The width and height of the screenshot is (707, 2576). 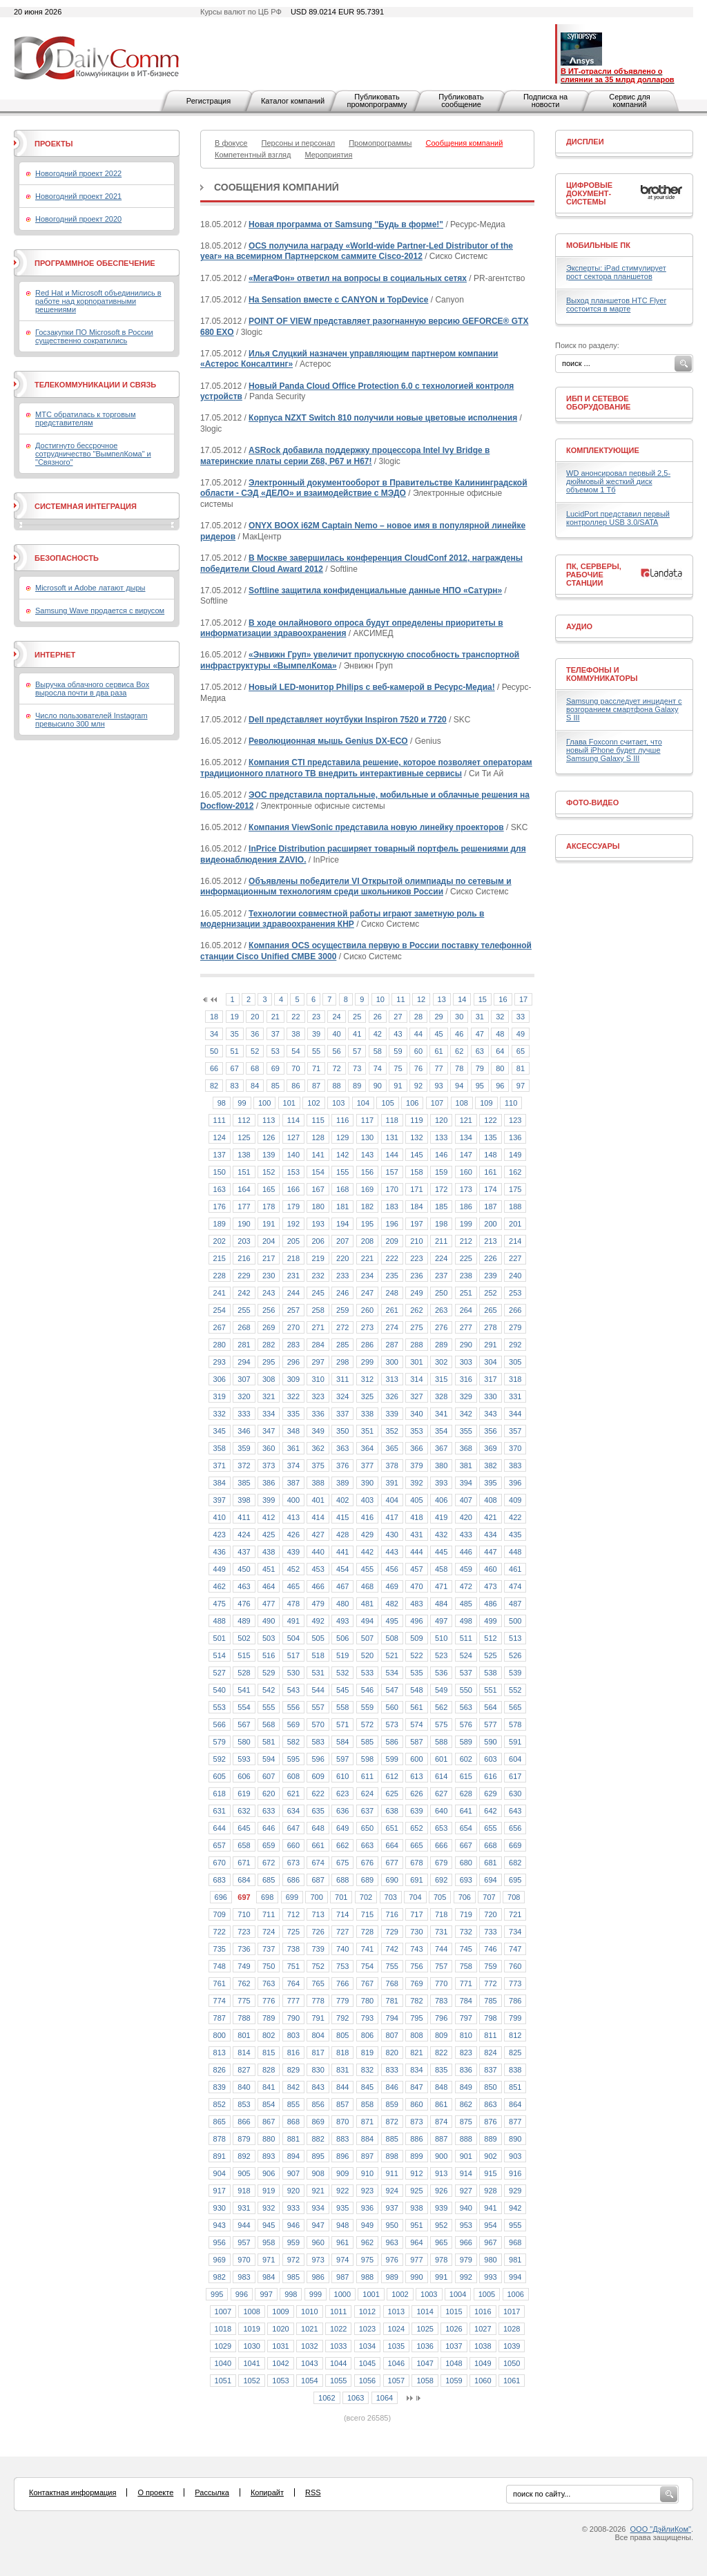 What do you see at coordinates (55, 655) in the screenshot?
I see `Интернет` at bounding box center [55, 655].